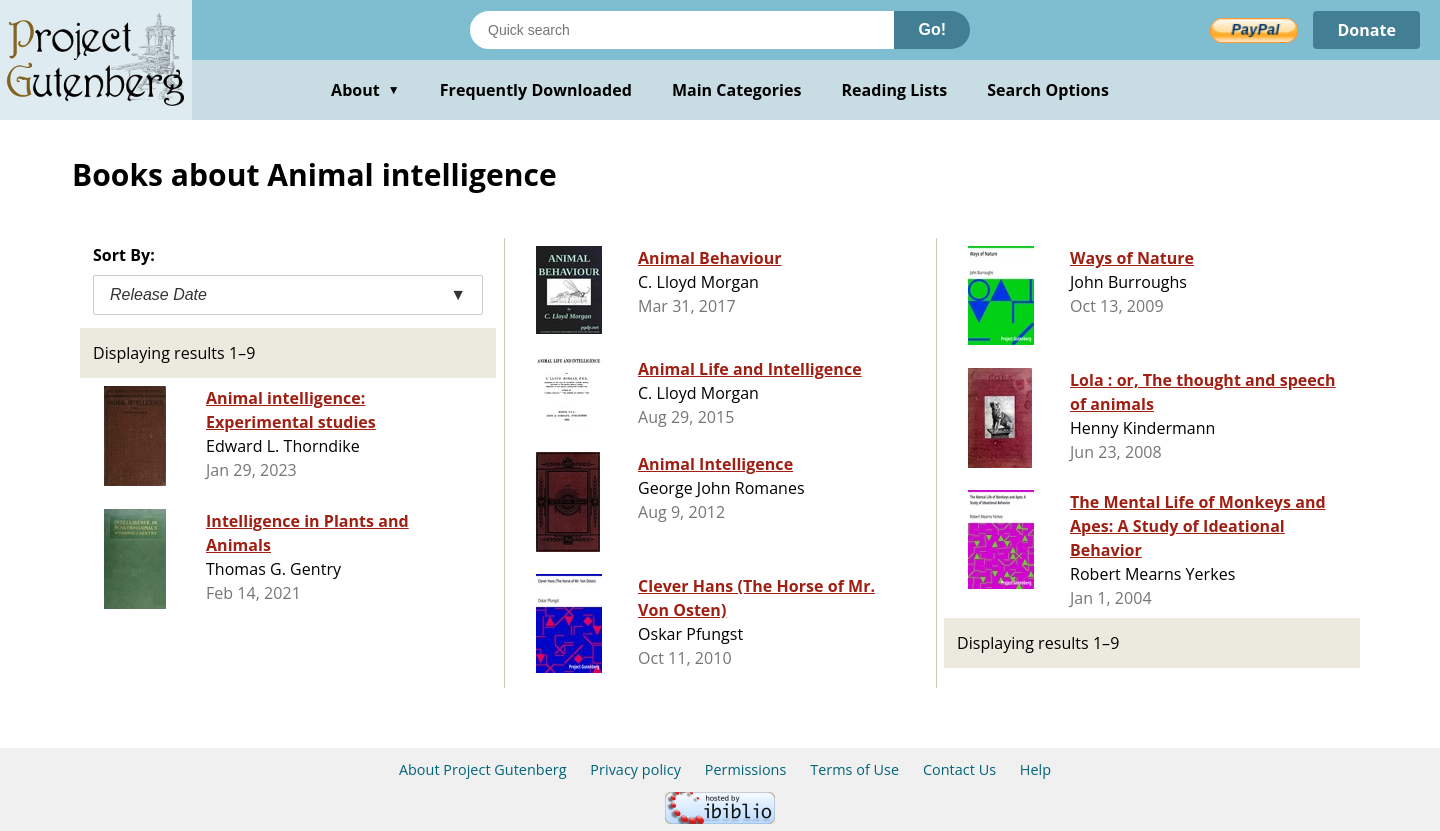 This screenshot has height=831, width=1440. I want to click on About Project Gutenberg, so click(483, 769).